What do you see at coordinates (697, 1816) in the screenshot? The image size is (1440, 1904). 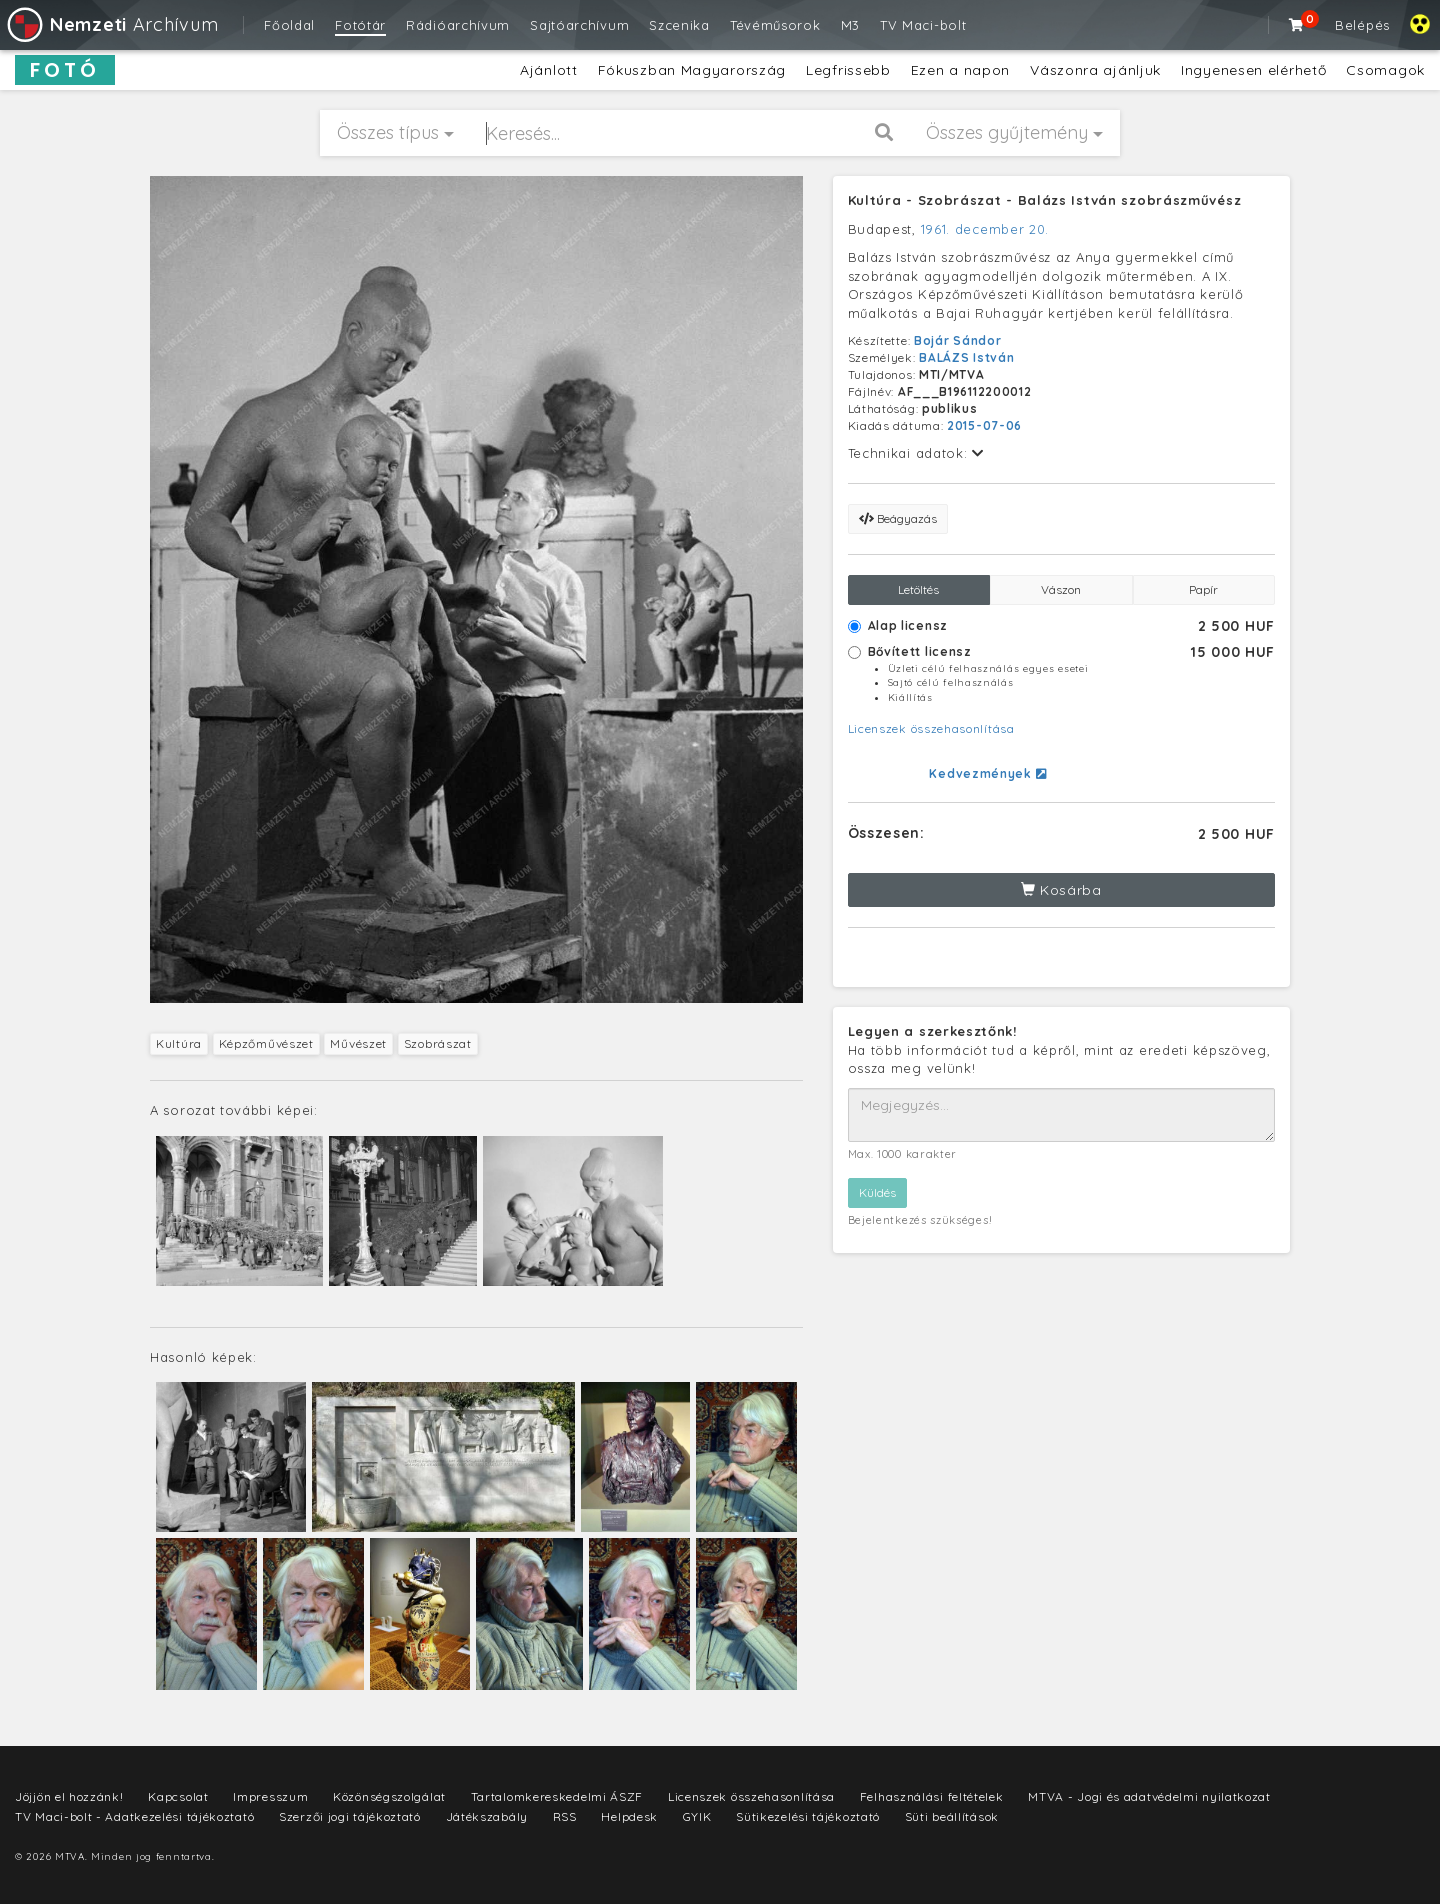 I see `GYIK` at bounding box center [697, 1816].